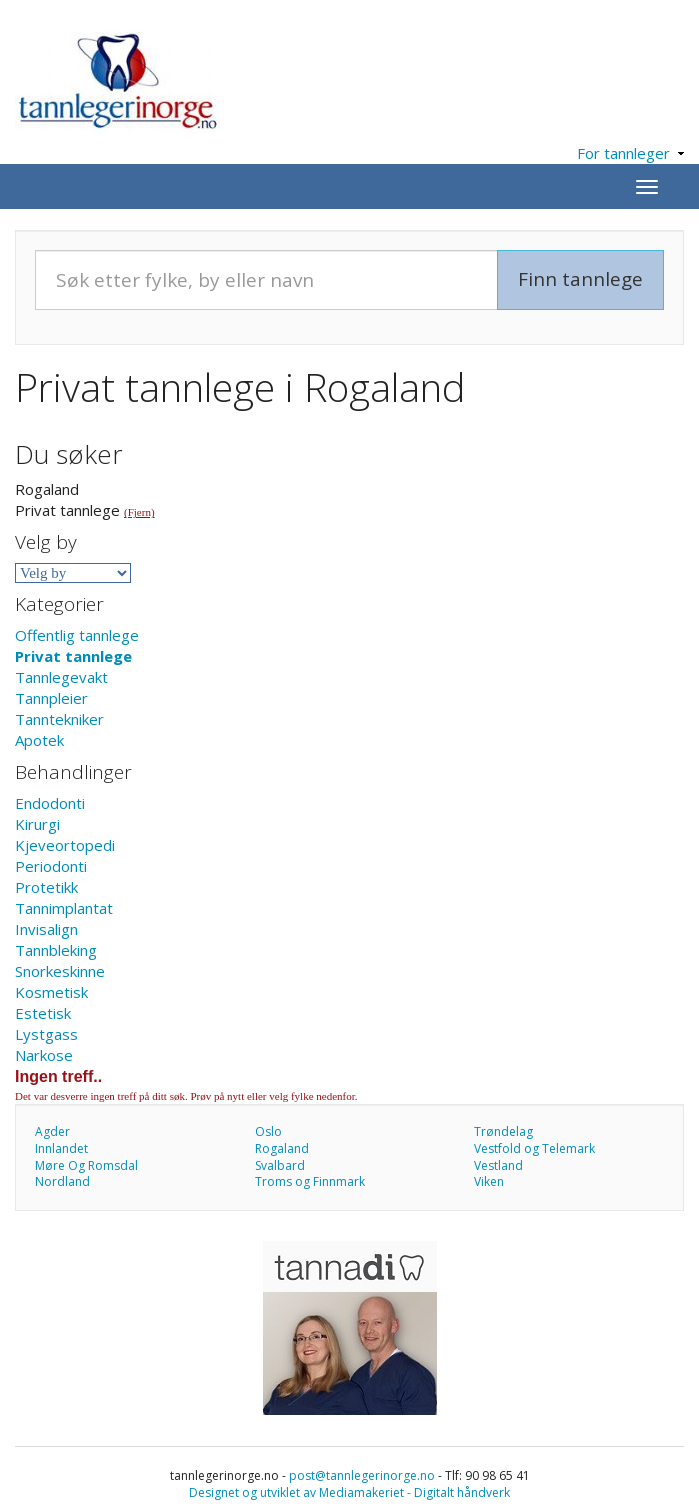  Describe the element at coordinates (44, 1055) in the screenshot. I see `Narkose` at that location.